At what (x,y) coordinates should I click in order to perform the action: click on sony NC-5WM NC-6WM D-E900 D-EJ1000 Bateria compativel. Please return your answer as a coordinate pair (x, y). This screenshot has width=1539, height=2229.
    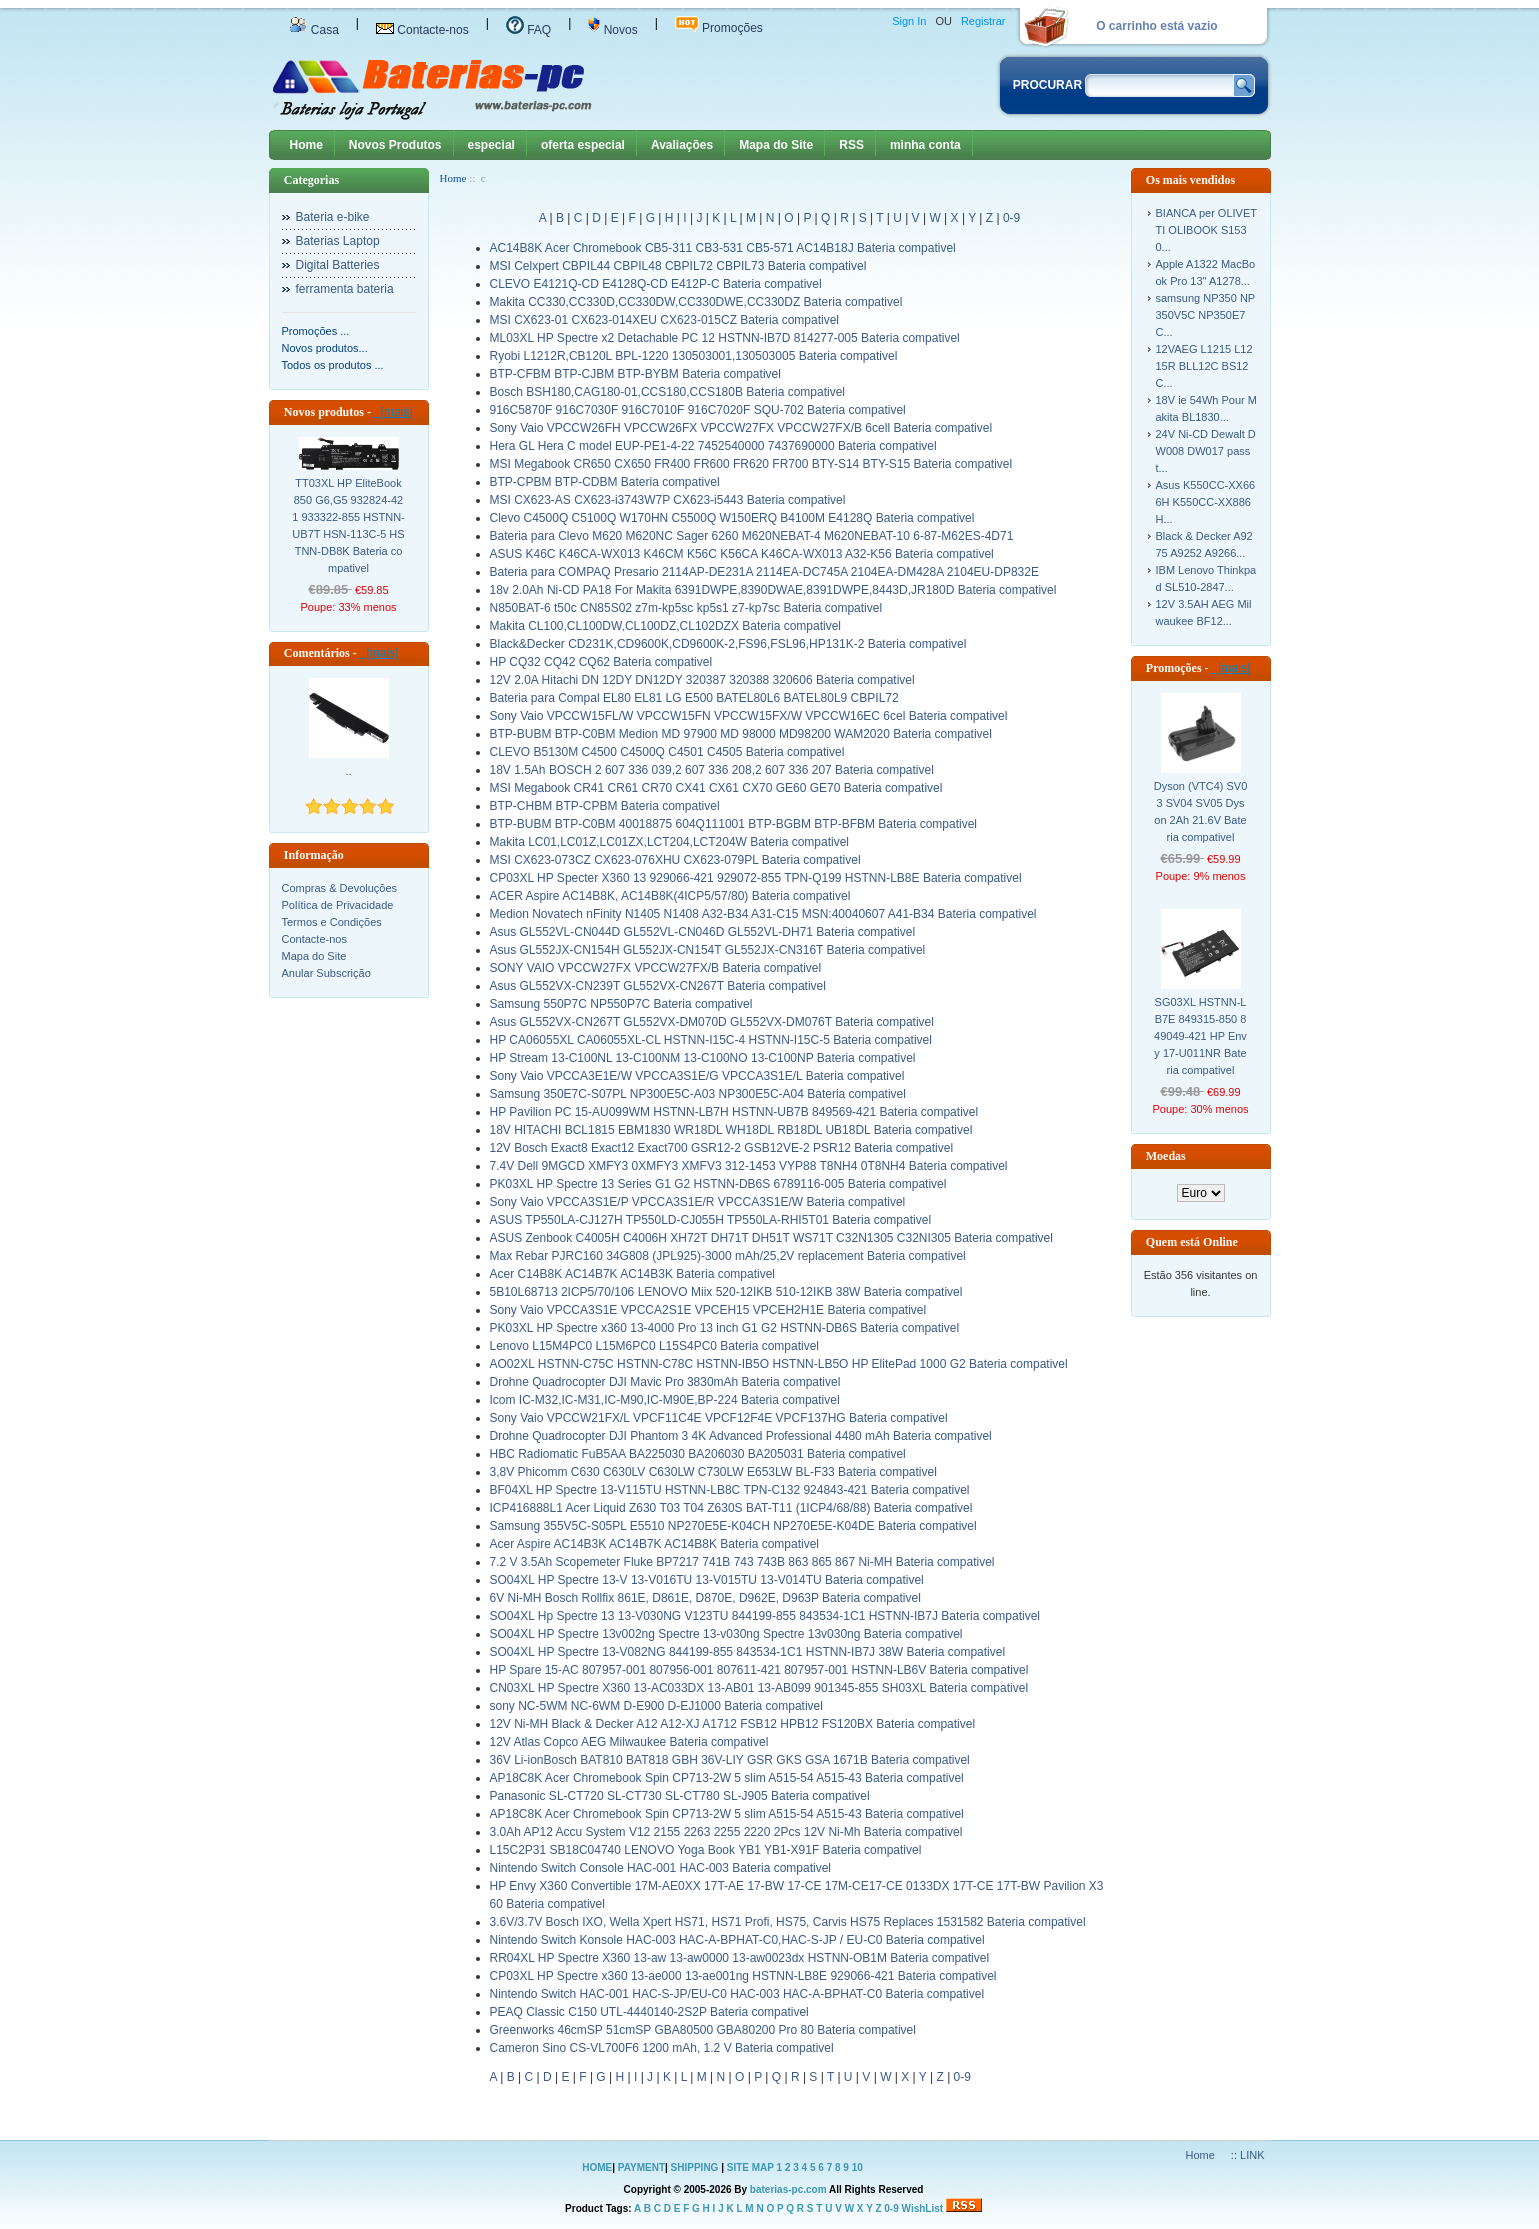
    Looking at the image, I should click on (656, 1706).